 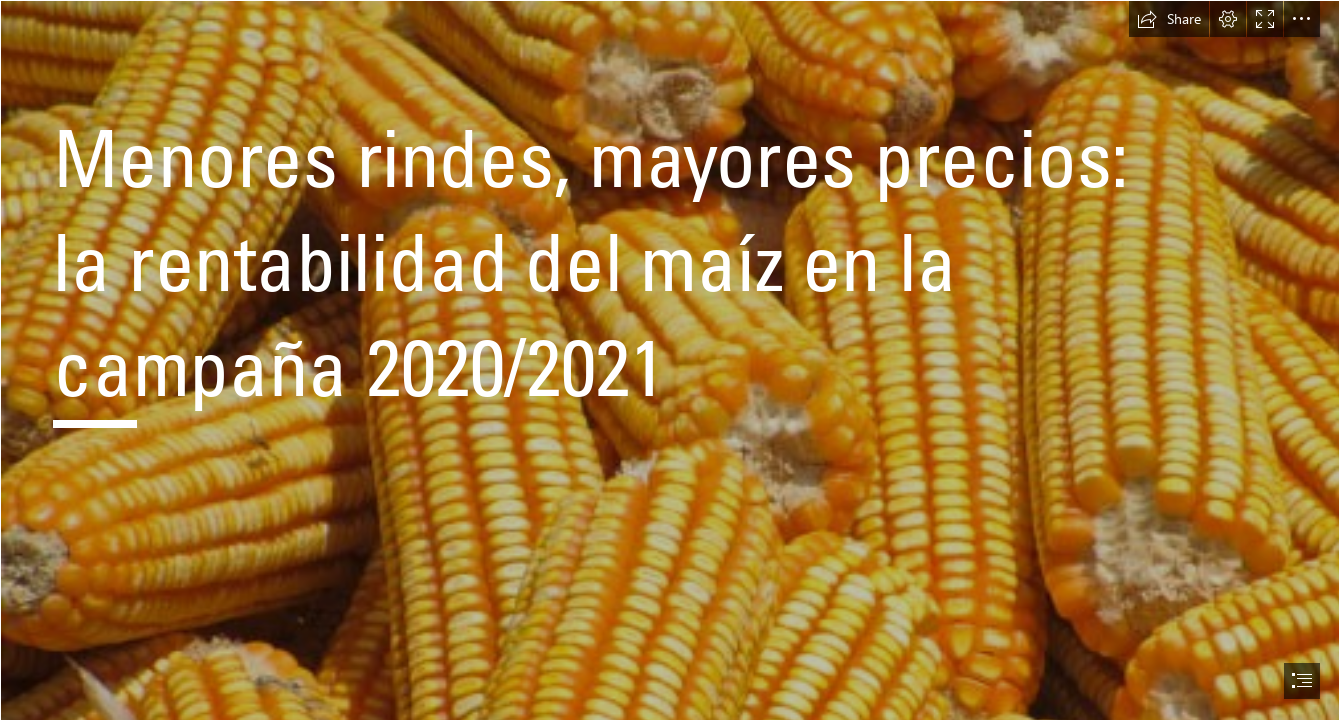 What do you see at coordinates (670, 360) in the screenshot?
I see `[document]` at bounding box center [670, 360].